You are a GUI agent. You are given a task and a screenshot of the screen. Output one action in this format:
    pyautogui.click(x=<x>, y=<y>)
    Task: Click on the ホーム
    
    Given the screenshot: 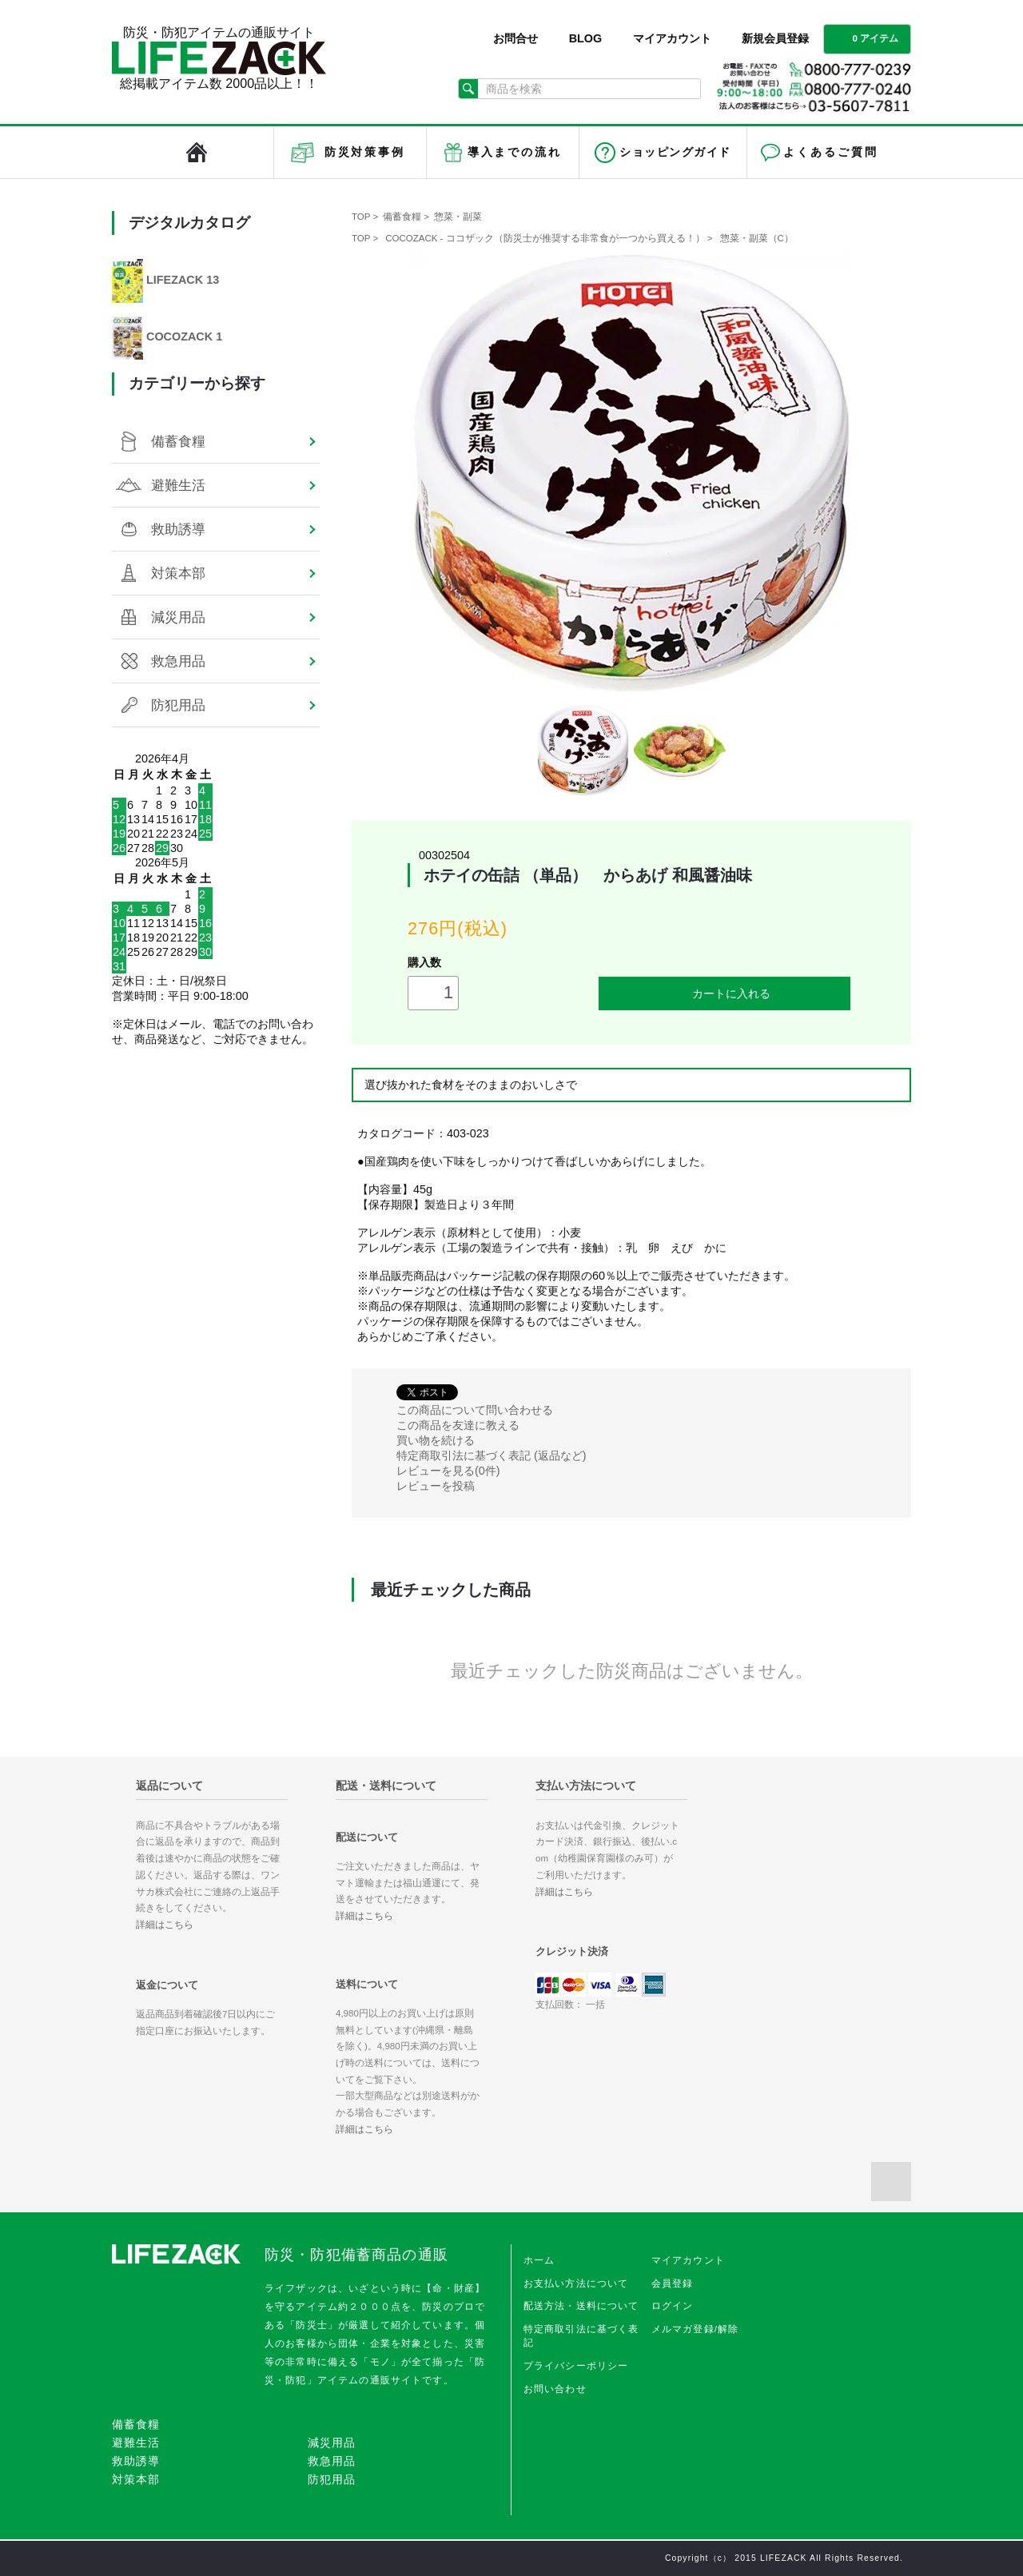 What is the action you would take?
    pyautogui.click(x=539, y=2260)
    